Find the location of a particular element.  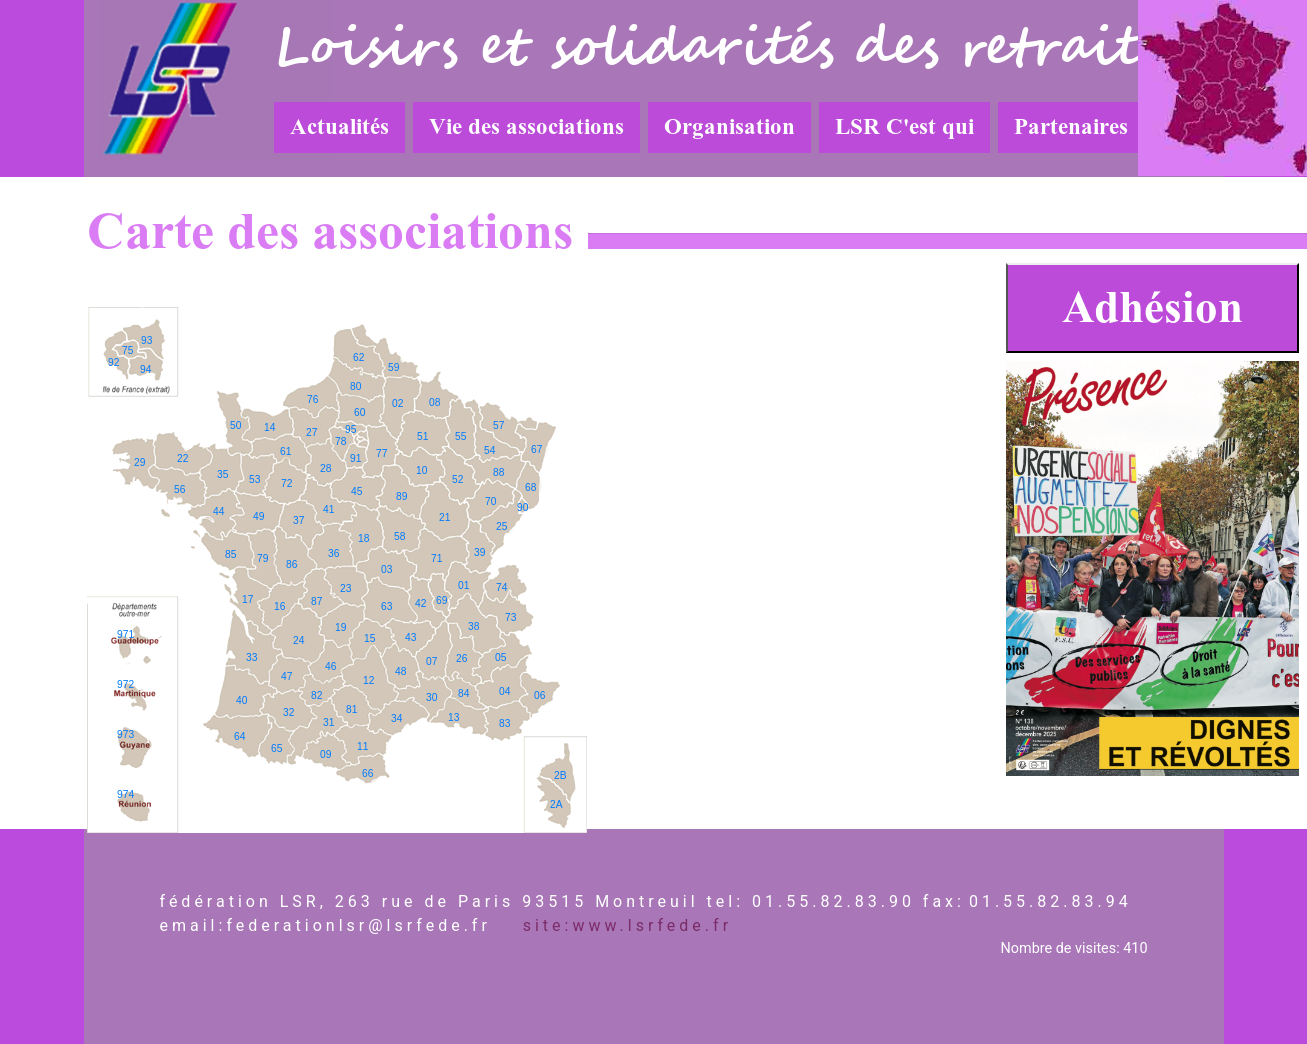

18 is located at coordinates (363, 538).